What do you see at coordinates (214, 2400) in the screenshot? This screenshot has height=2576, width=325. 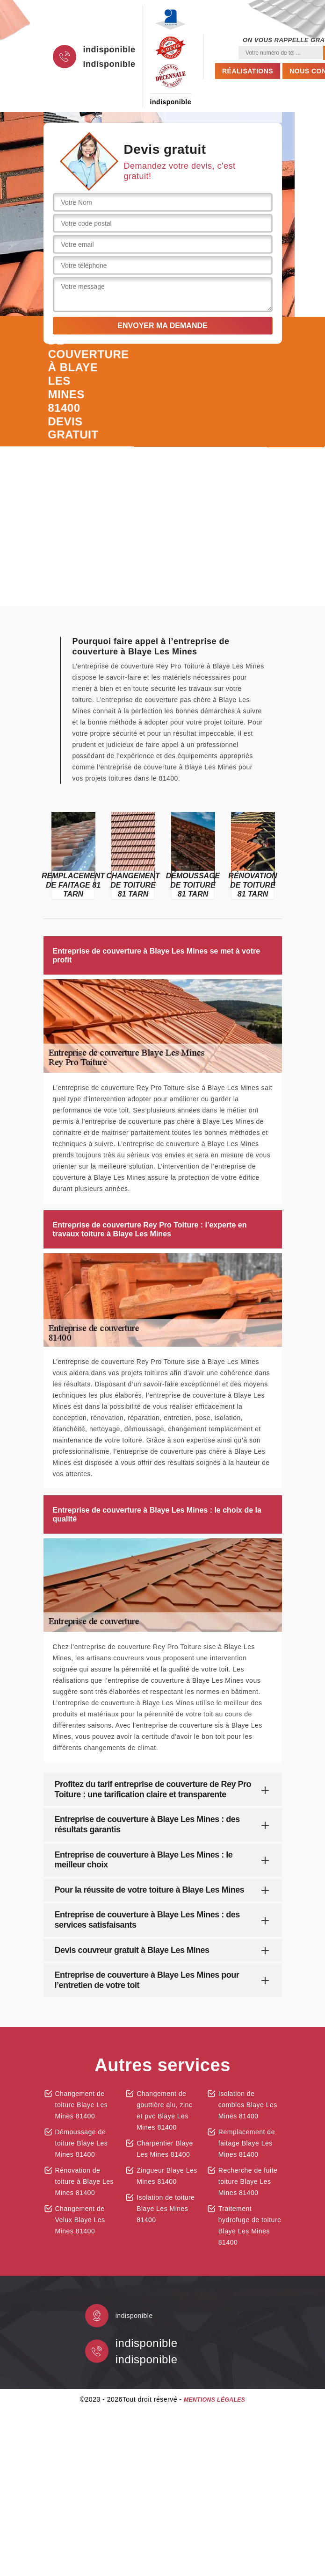 I see `Mentions légales` at bounding box center [214, 2400].